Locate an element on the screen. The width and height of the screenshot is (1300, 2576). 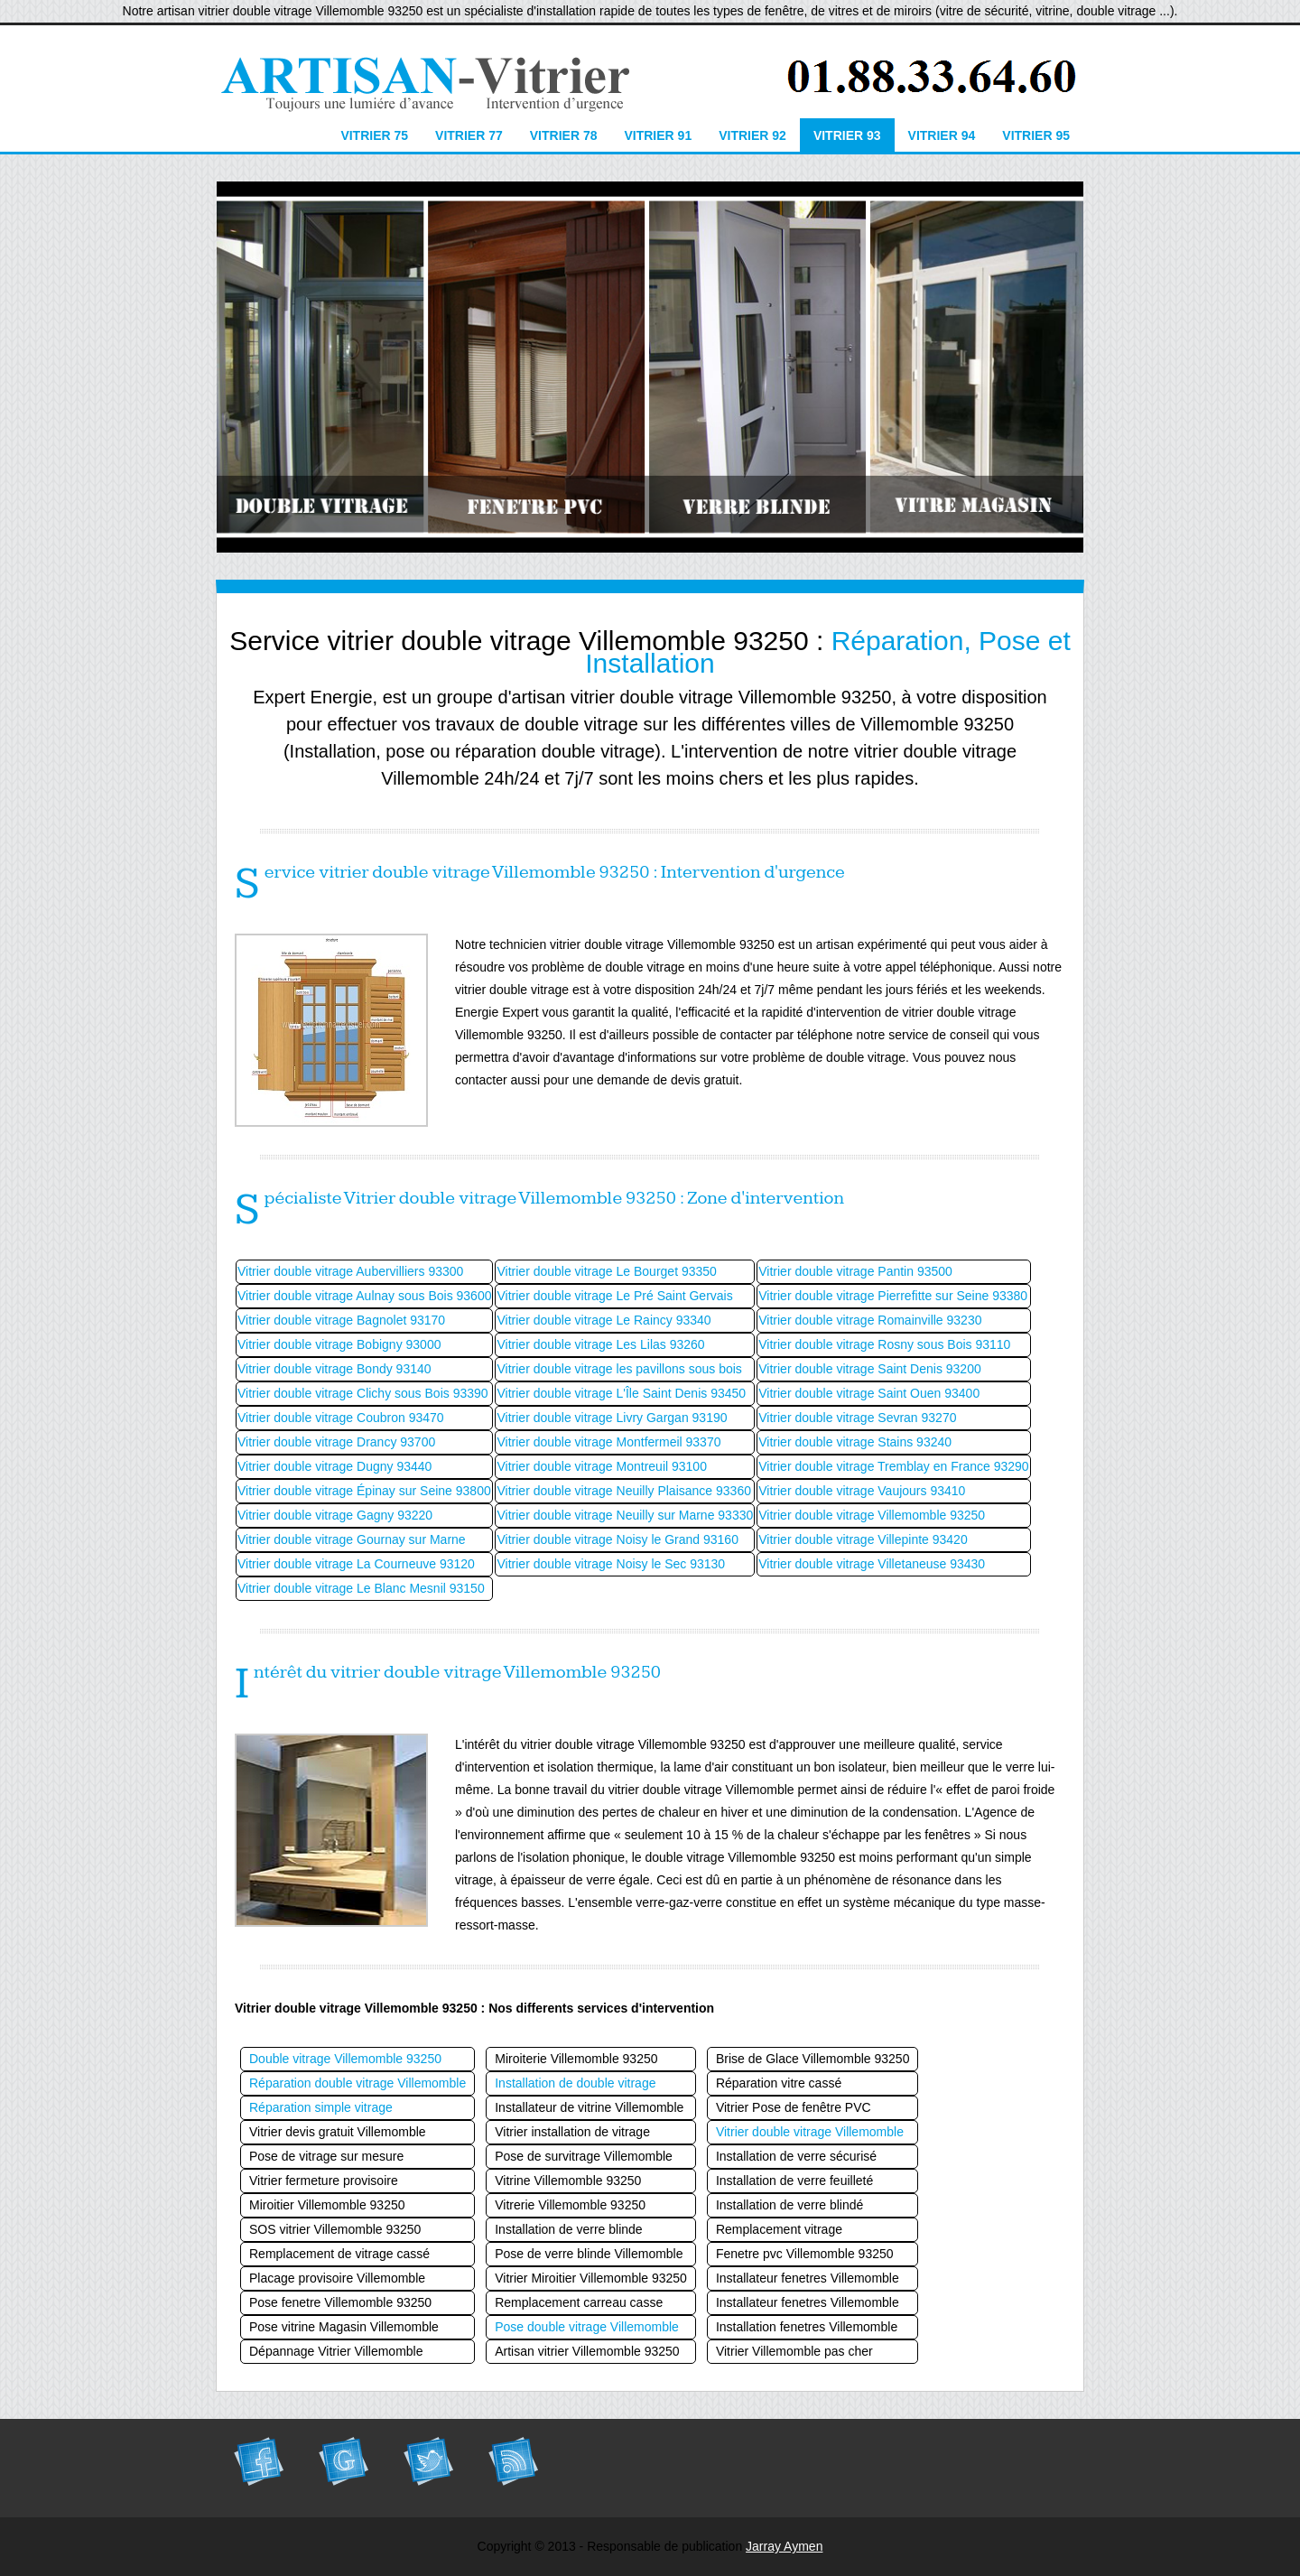
Vitrier double vitrage Noisy le Grand 93160 is located at coordinates (617, 1539).